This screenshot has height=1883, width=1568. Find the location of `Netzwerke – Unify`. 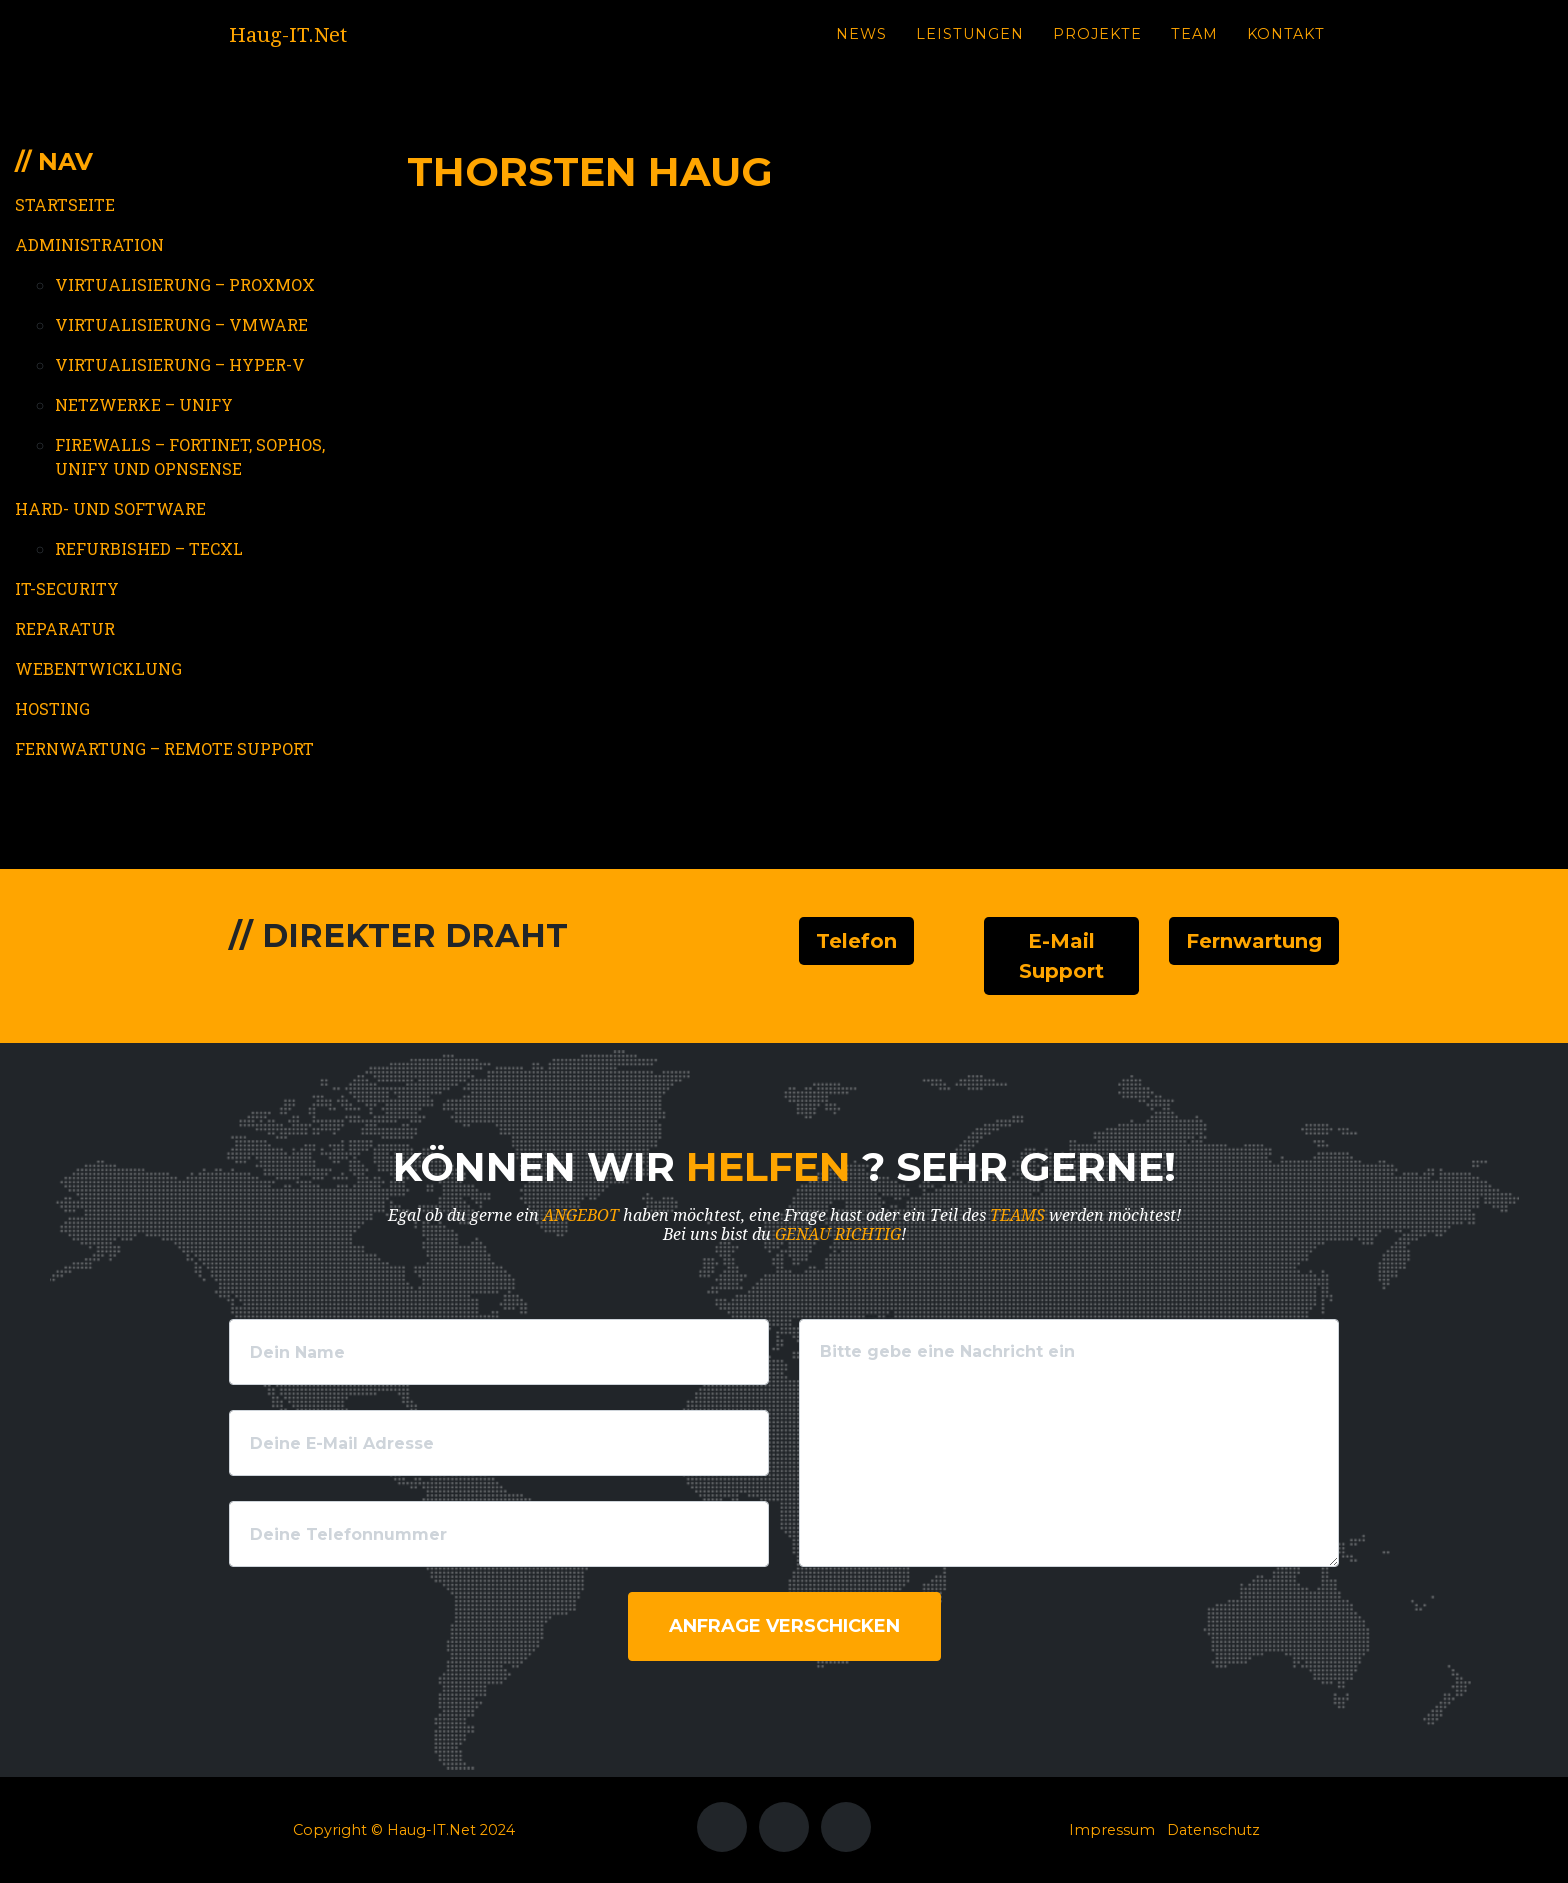

Netzwerke – Unify is located at coordinates (144, 404).